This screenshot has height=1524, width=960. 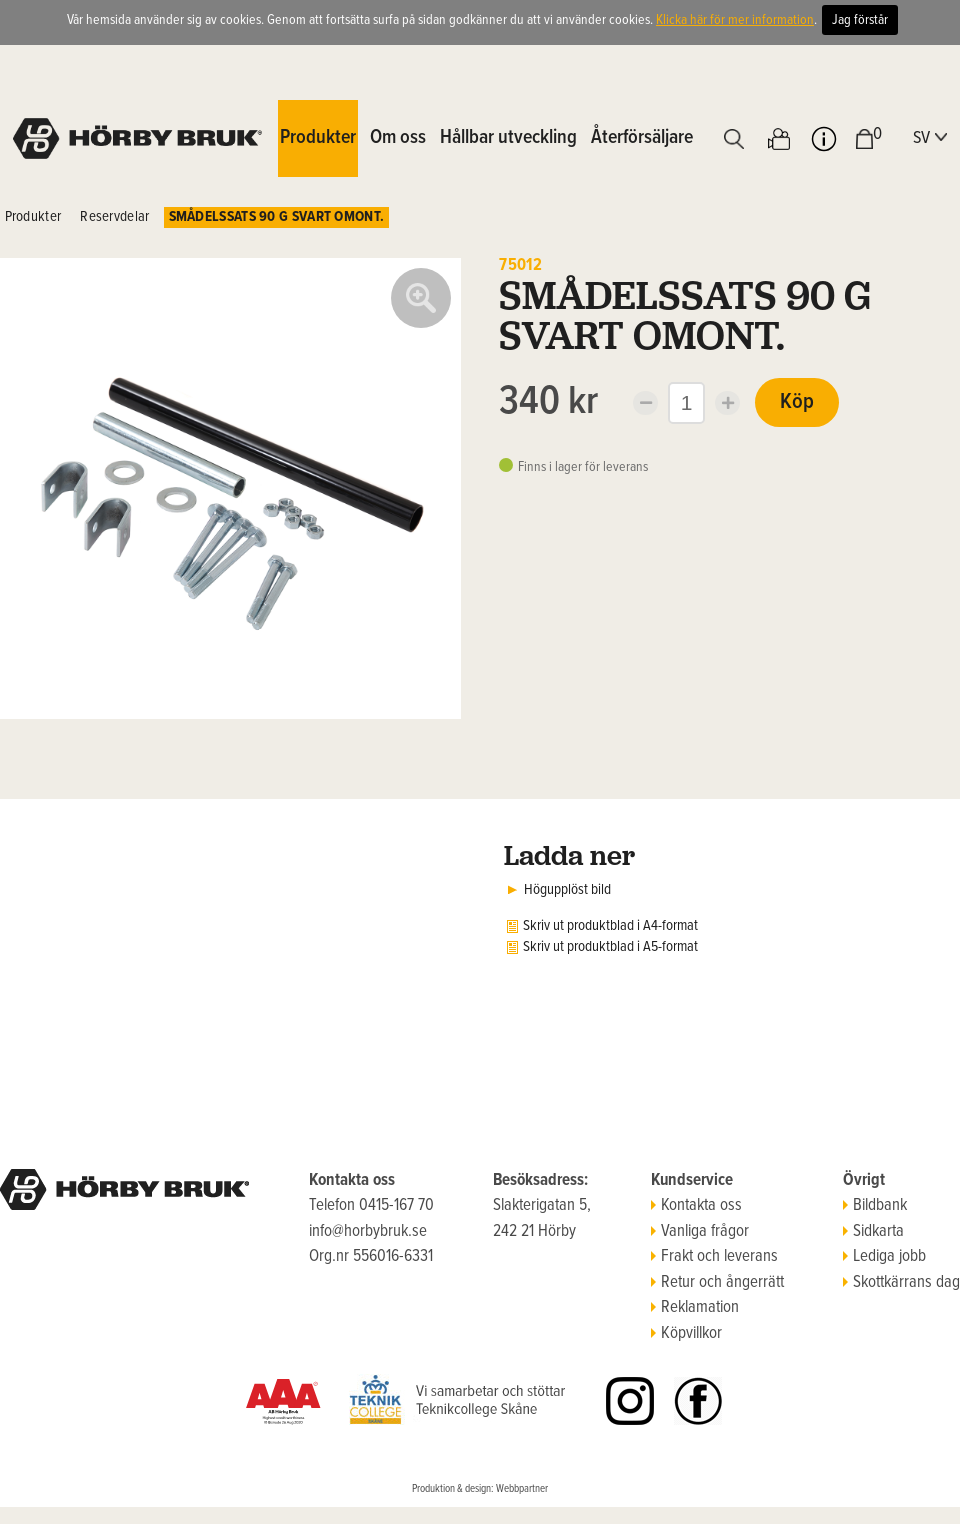 What do you see at coordinates (480, 1489) in the screenshot?
I see `Produktion & design: Webbpartner` at bounding box center [480, 1489].